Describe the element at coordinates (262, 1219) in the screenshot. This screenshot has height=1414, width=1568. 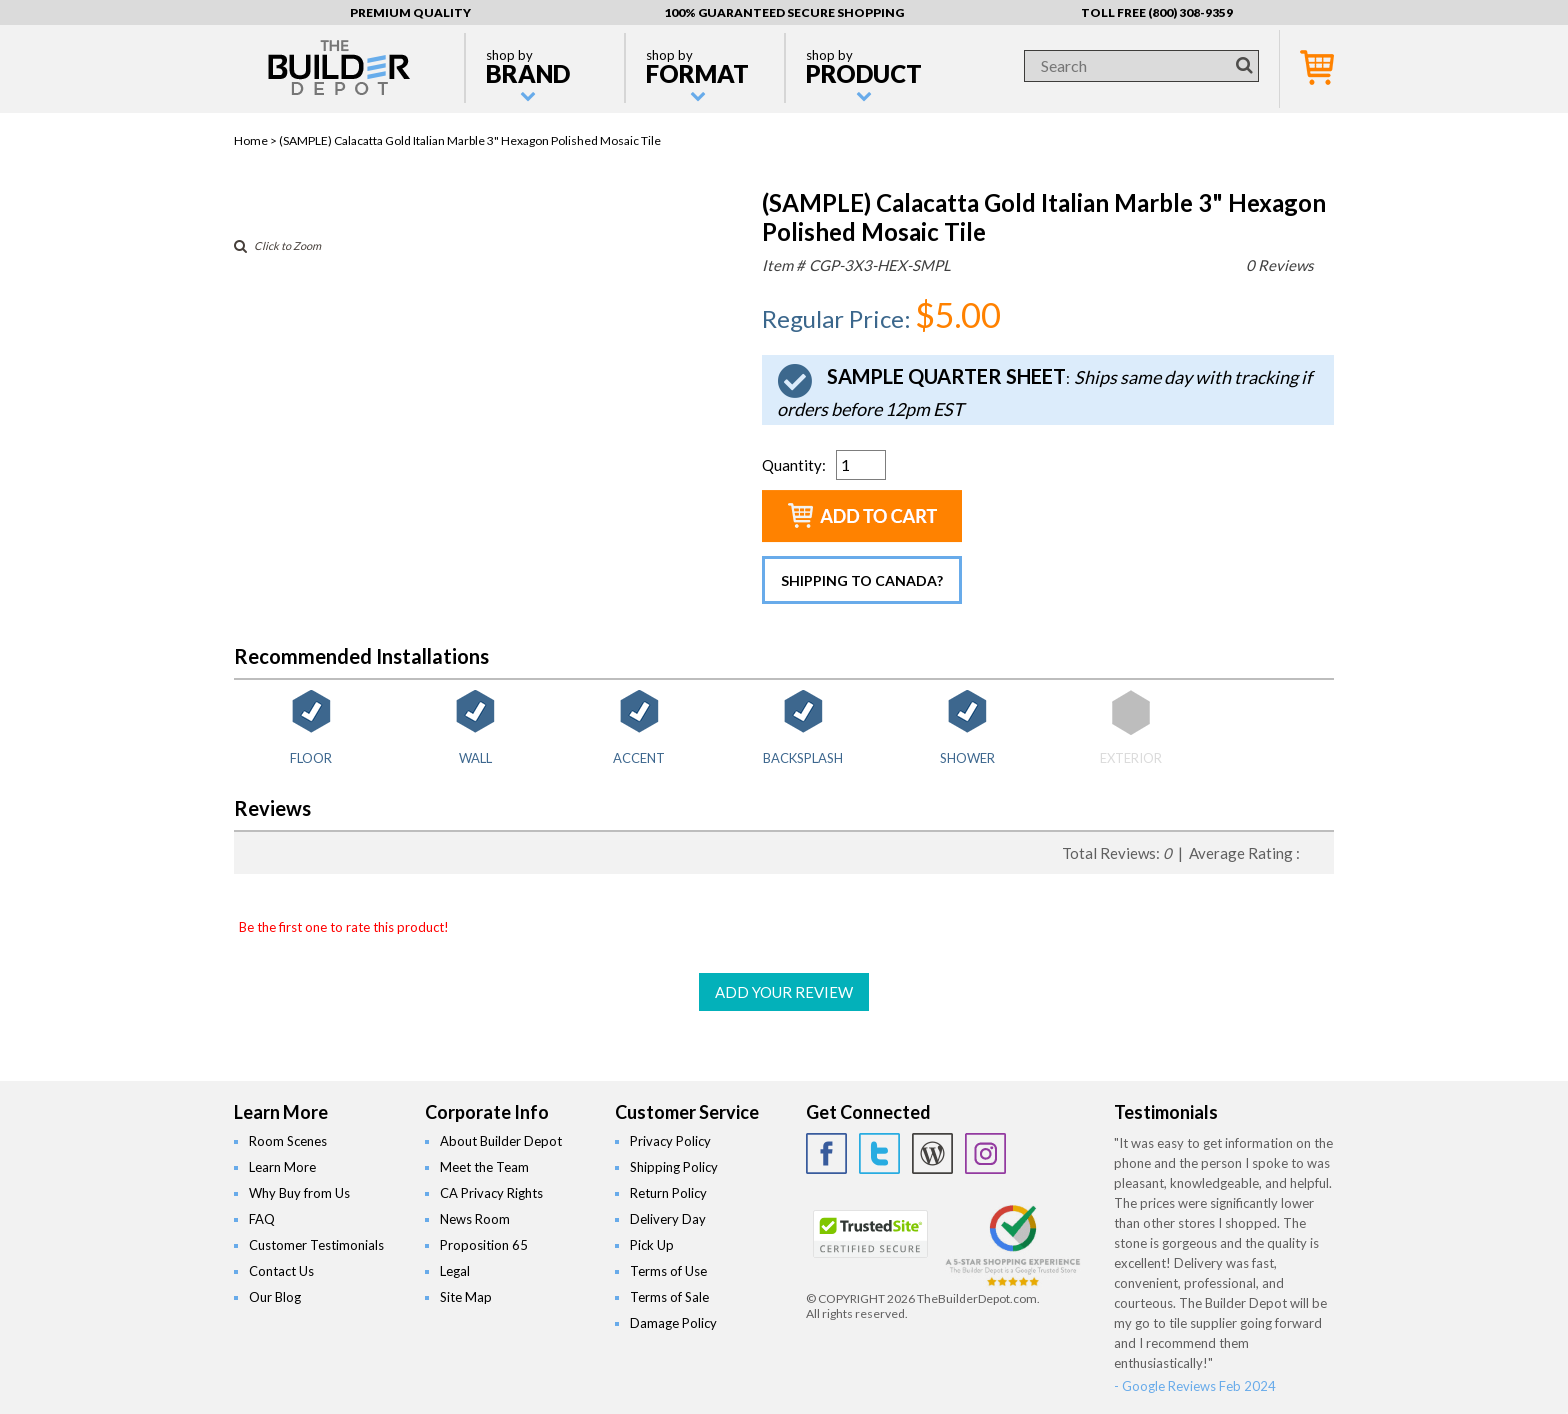
I see `FAQ` at that location.